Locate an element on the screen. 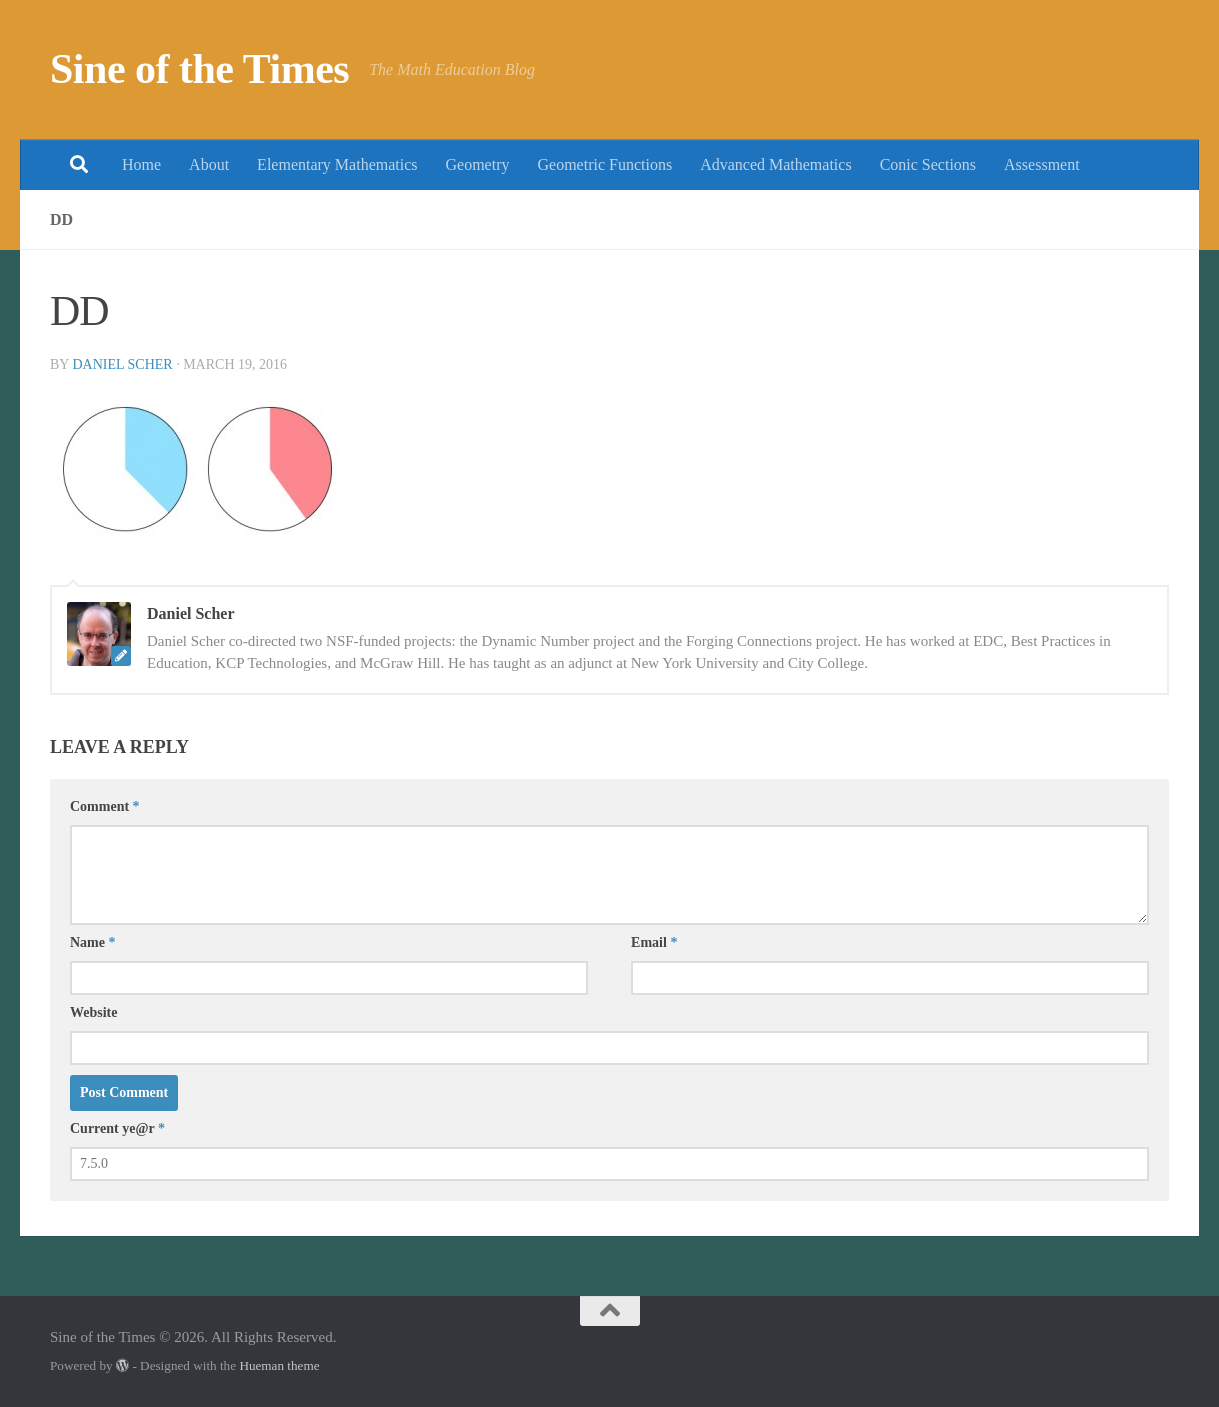 The image size is (1219, 1407). Comment is located at coordinates (105, 806).